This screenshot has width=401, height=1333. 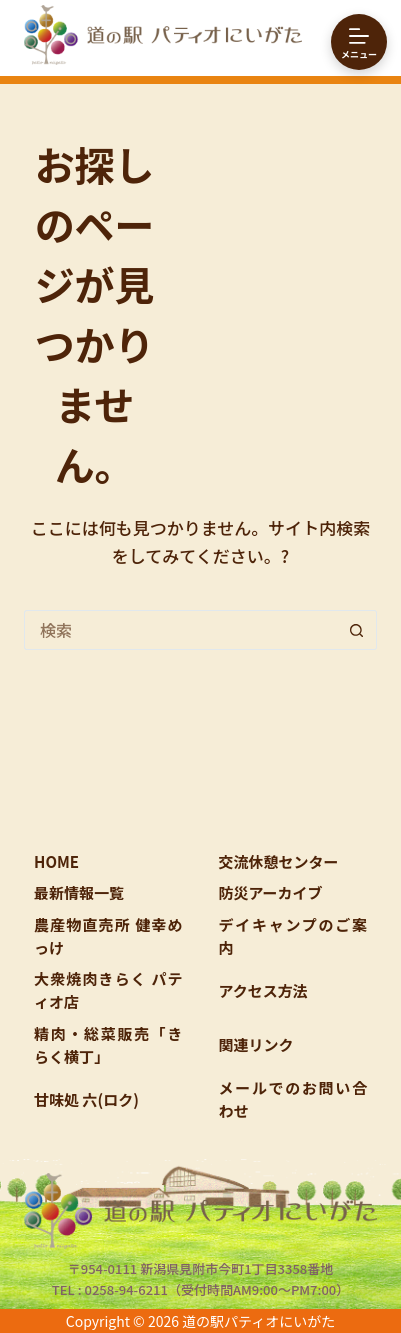 I want to click on [検索ボタン], so click(x=357, y=630).